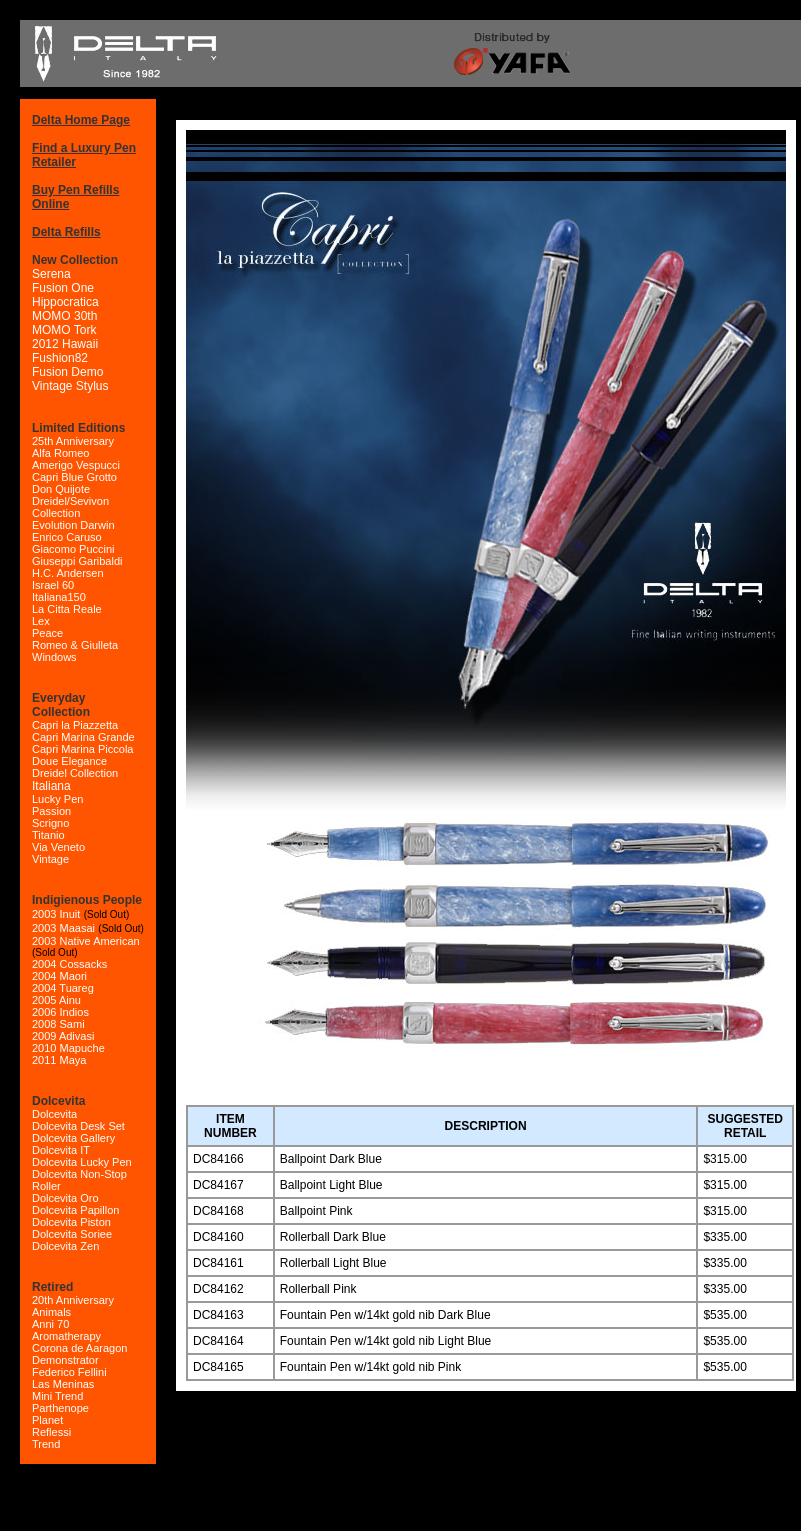 This screenshot has height=1531, width=801. Describe the element at coordinates (46, 1444) in the screenshot. I see `Trend` at that location.